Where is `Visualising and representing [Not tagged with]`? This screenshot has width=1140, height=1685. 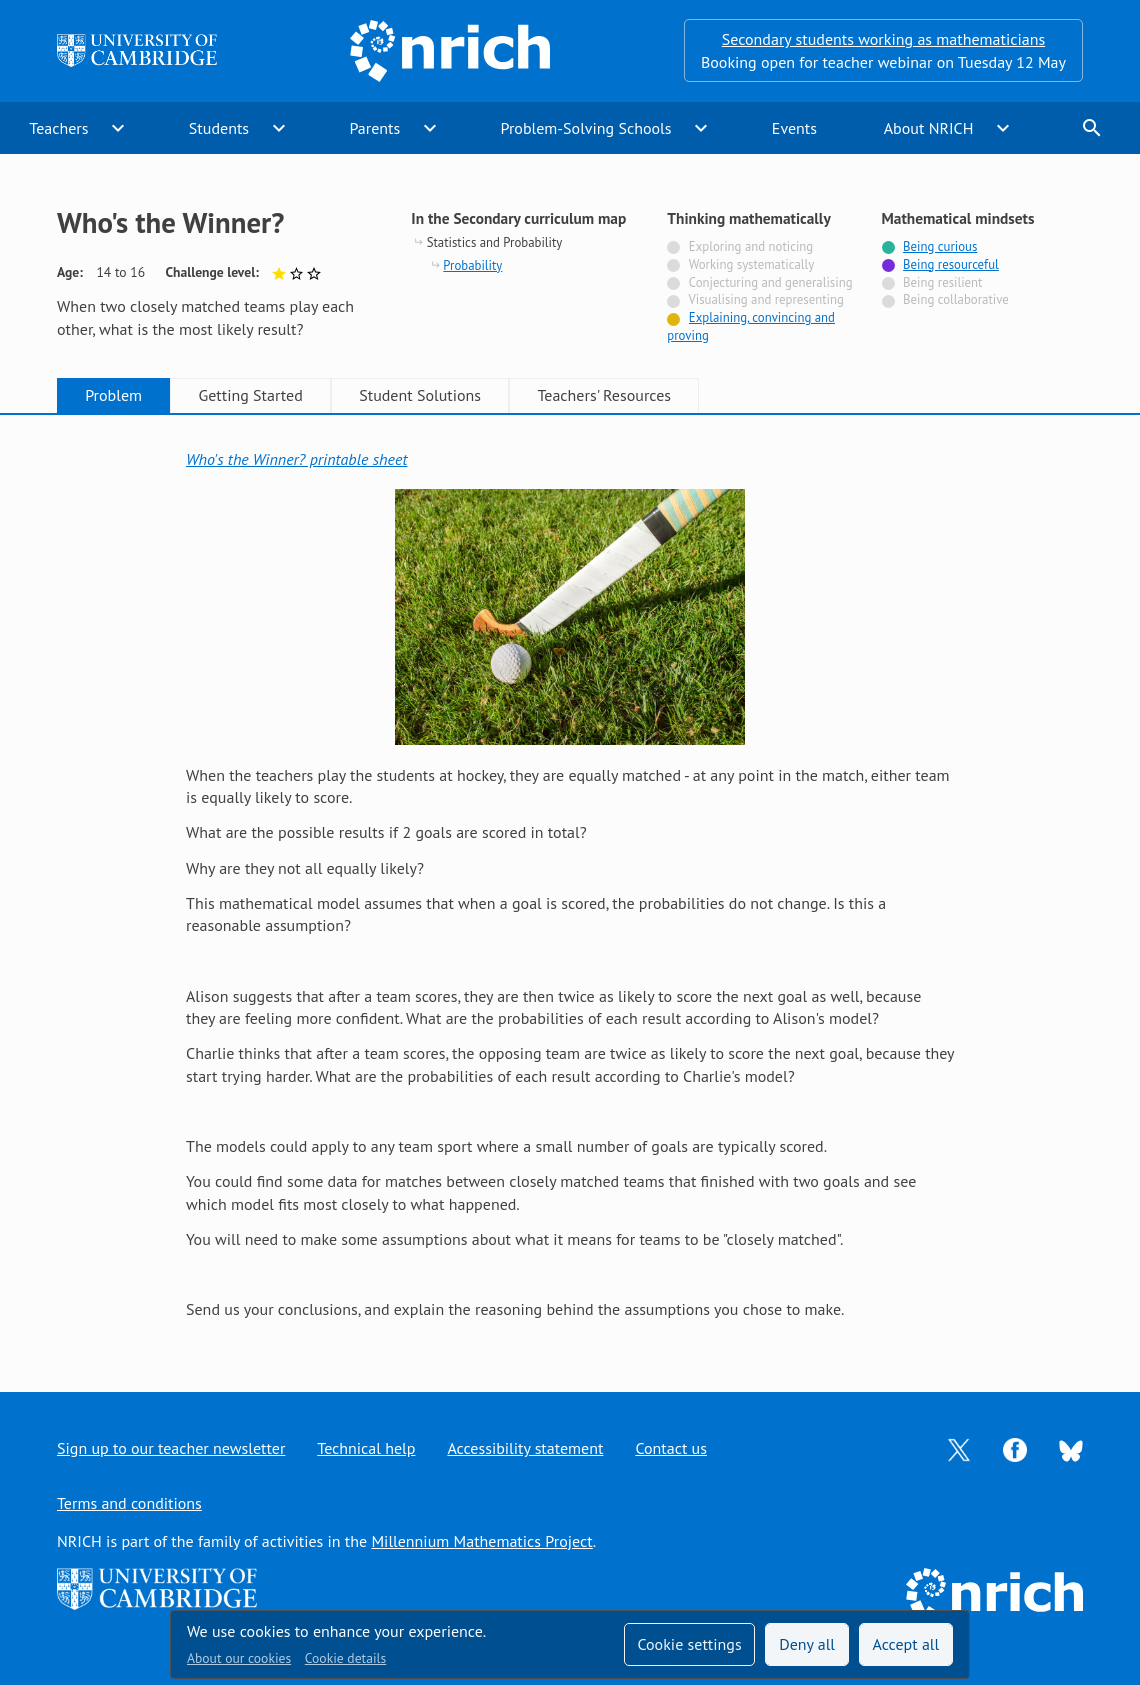 Visualising and representing [Not tagged with] is located at coordinates (765, 299).